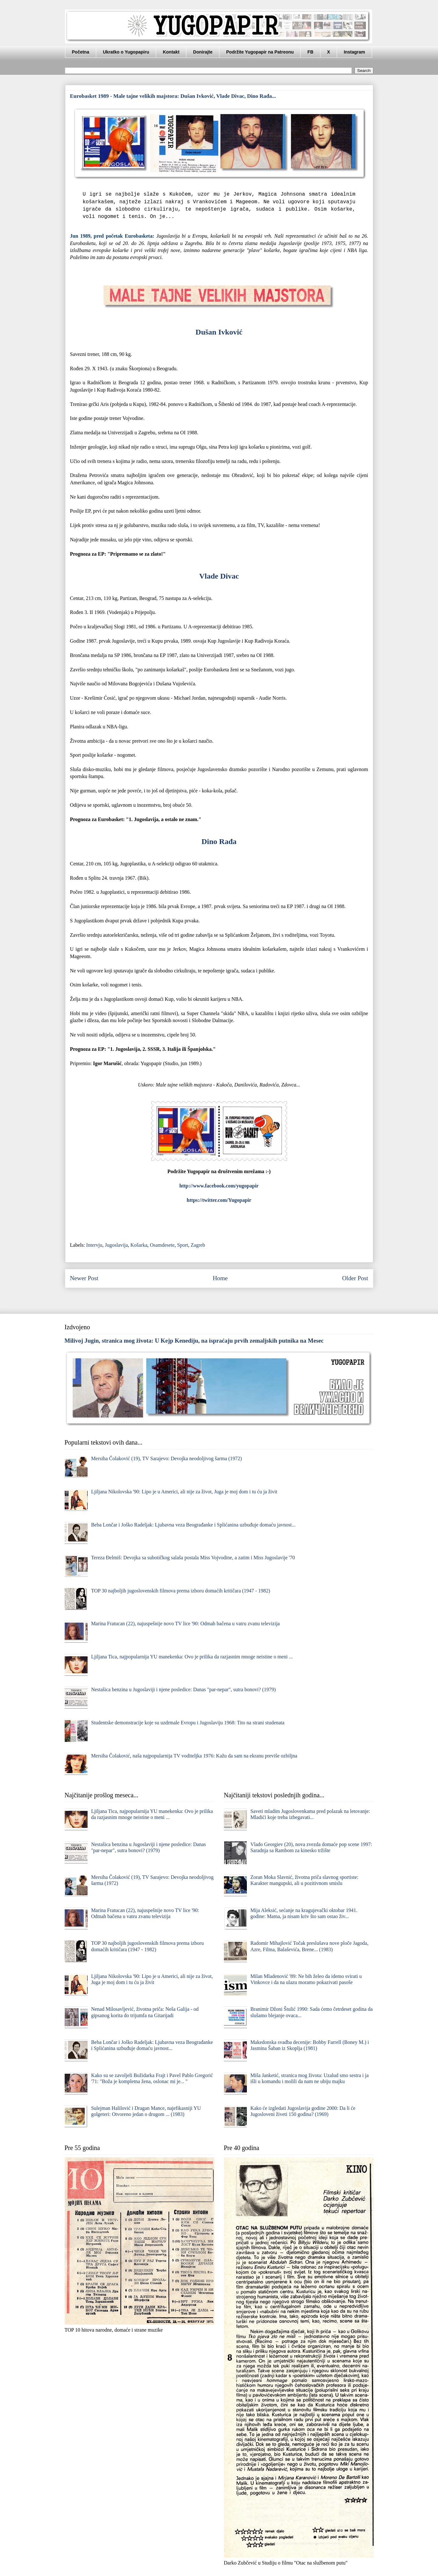 The image size is (438, 2576). I want to click on Jugoslavija, so click(116, 1245).